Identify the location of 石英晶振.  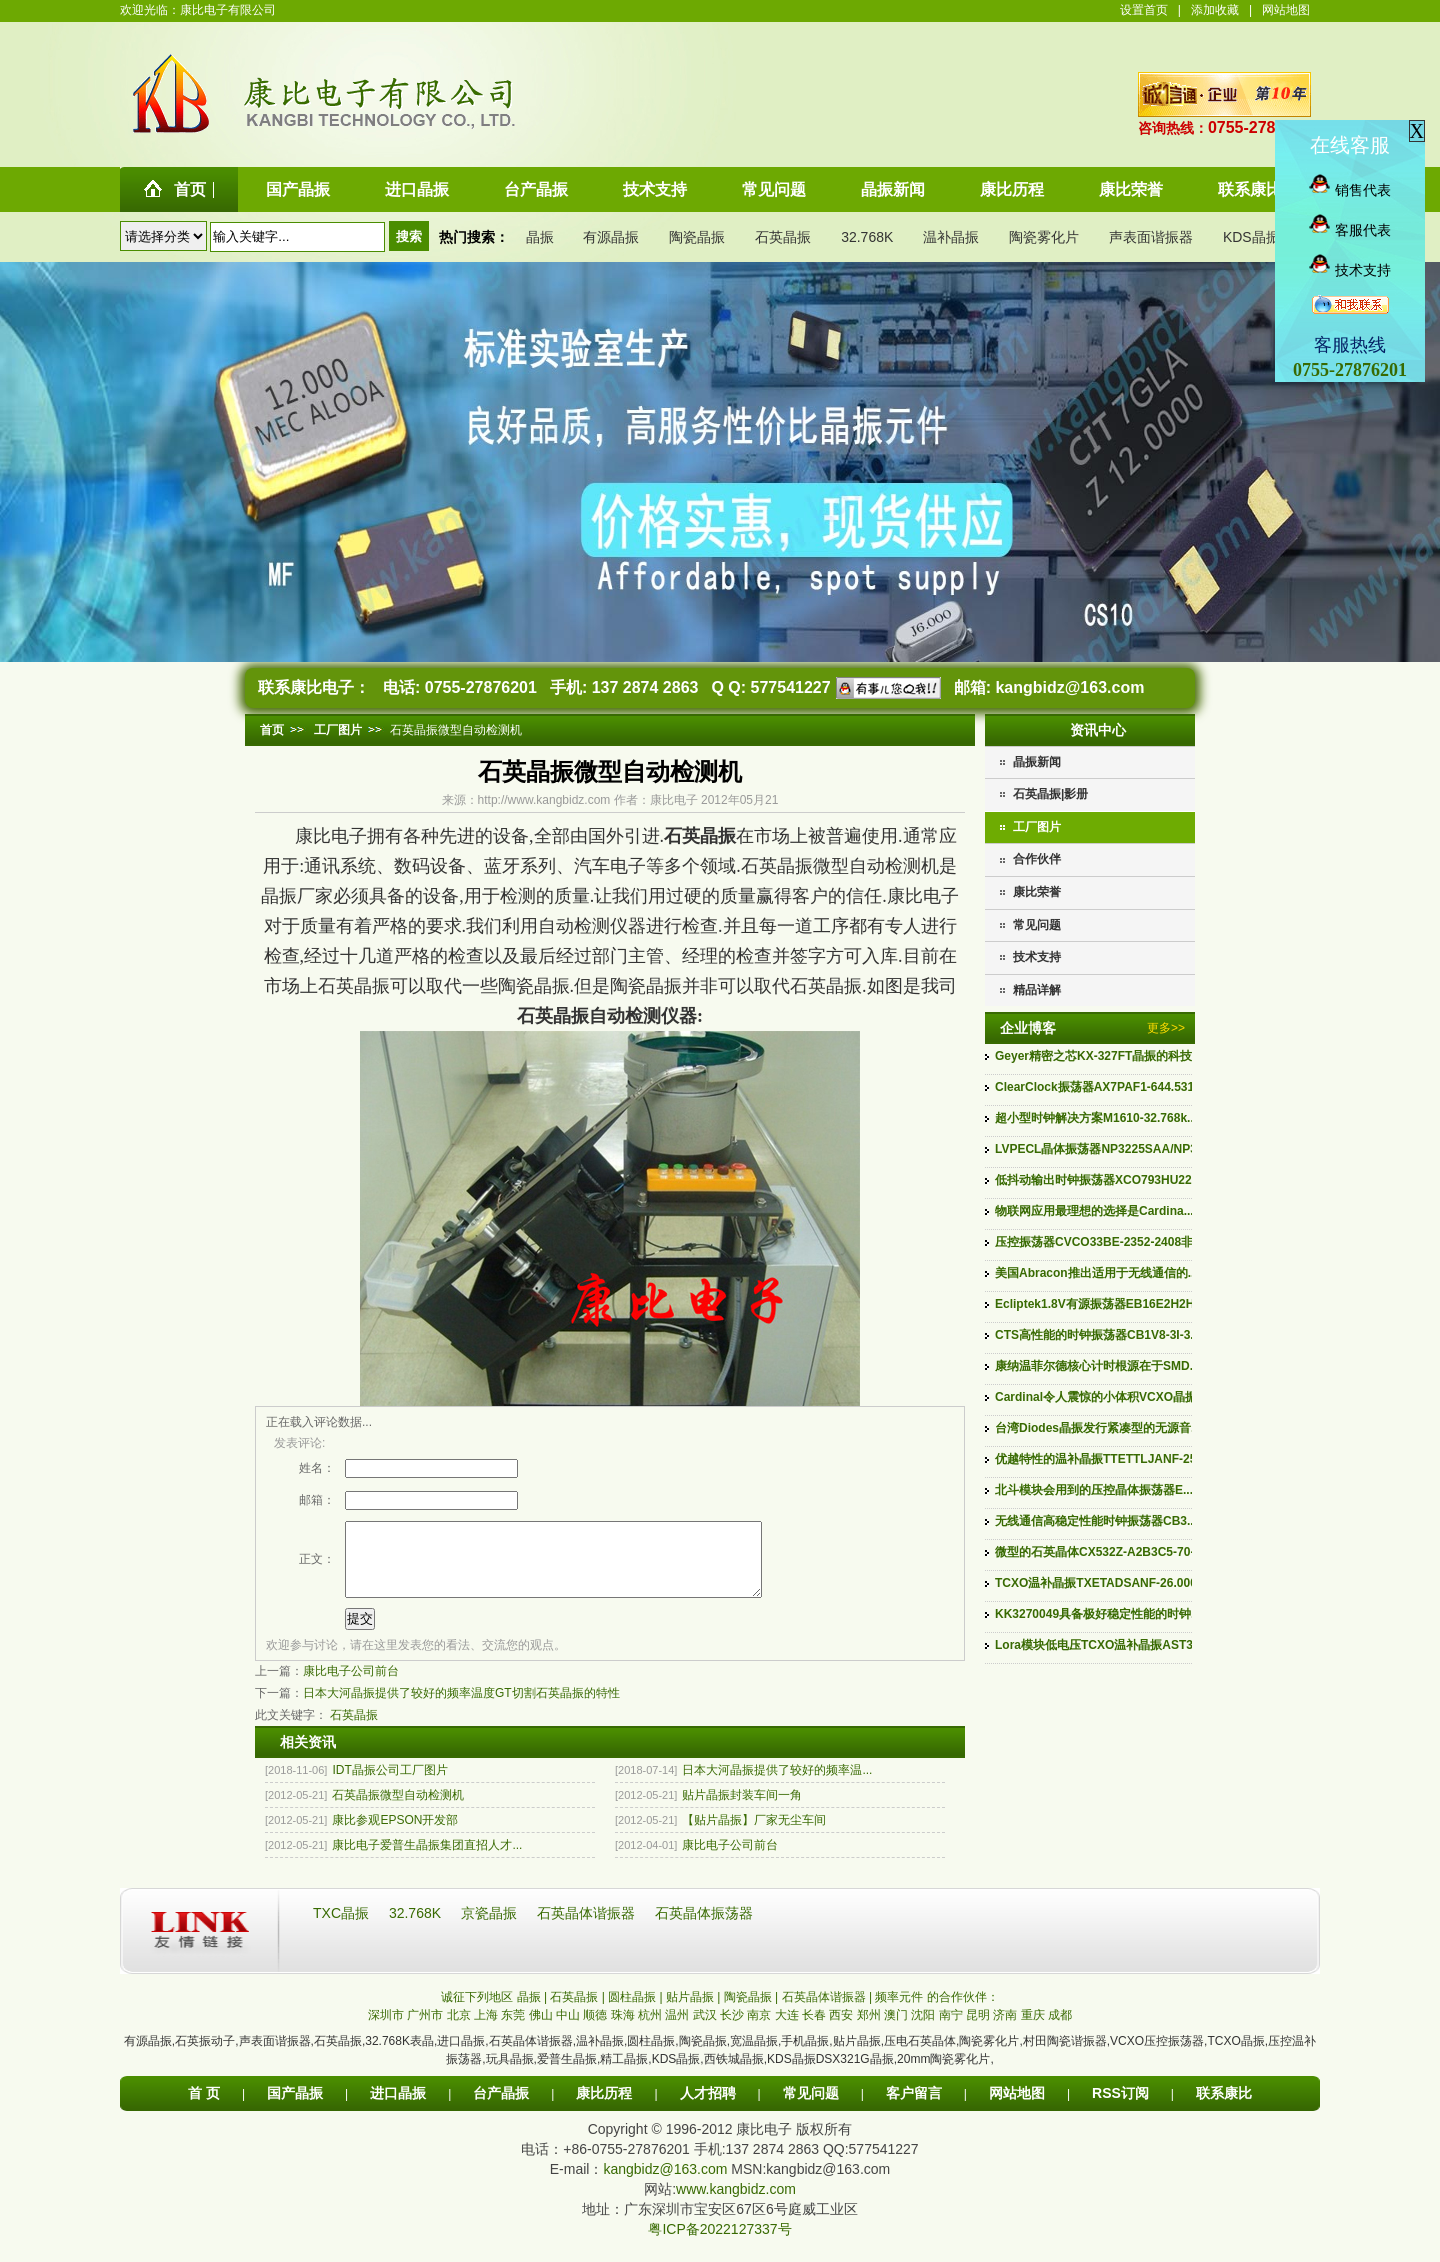
(783, 237).